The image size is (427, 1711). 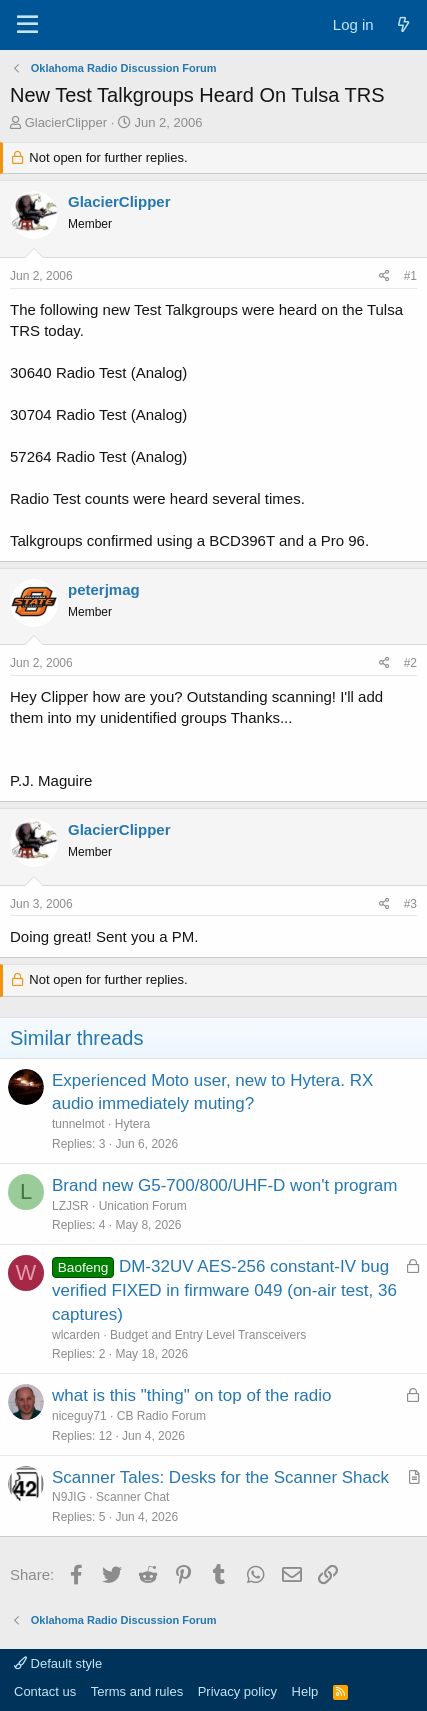 I want to click on #2, so click(x=410, y=663).